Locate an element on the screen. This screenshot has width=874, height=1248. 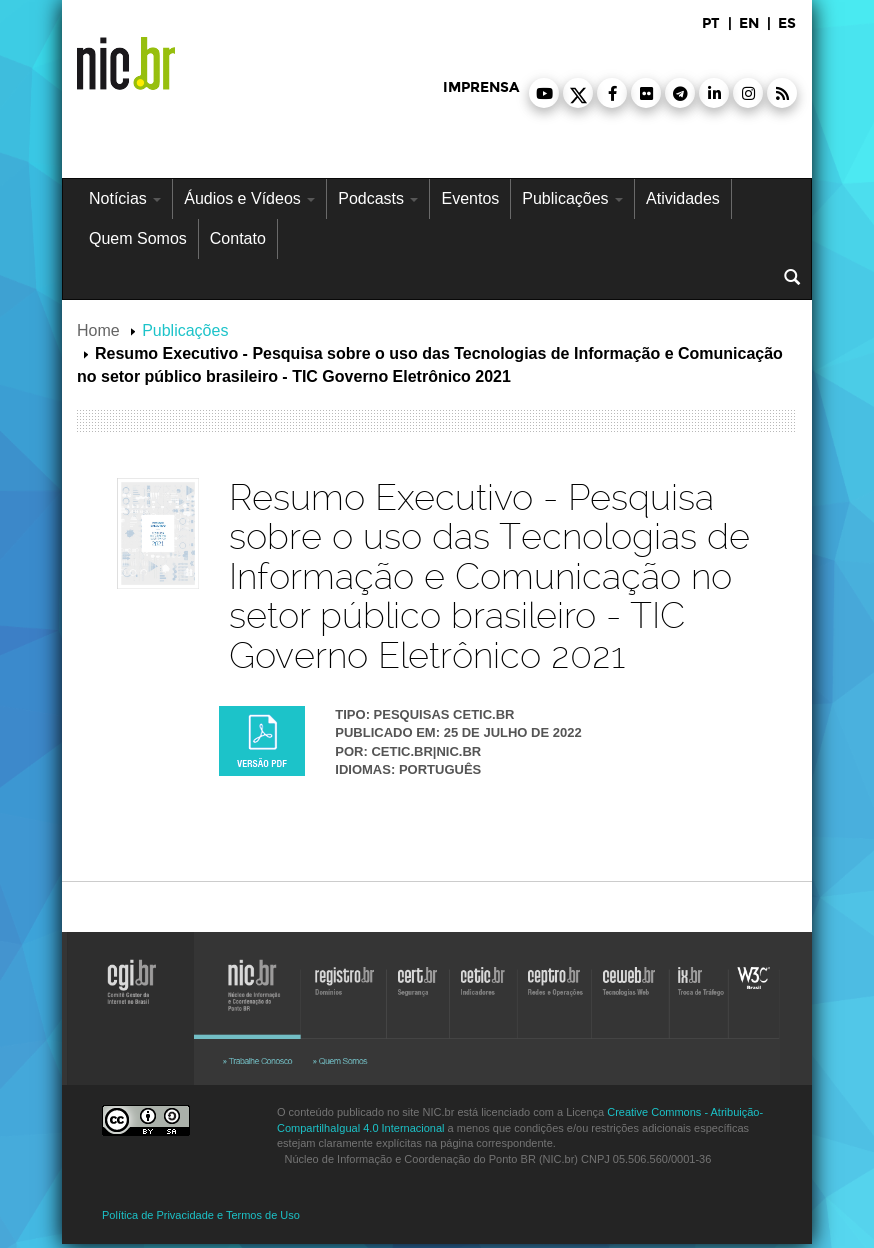
Notícias is located at coordinates (125, 198).